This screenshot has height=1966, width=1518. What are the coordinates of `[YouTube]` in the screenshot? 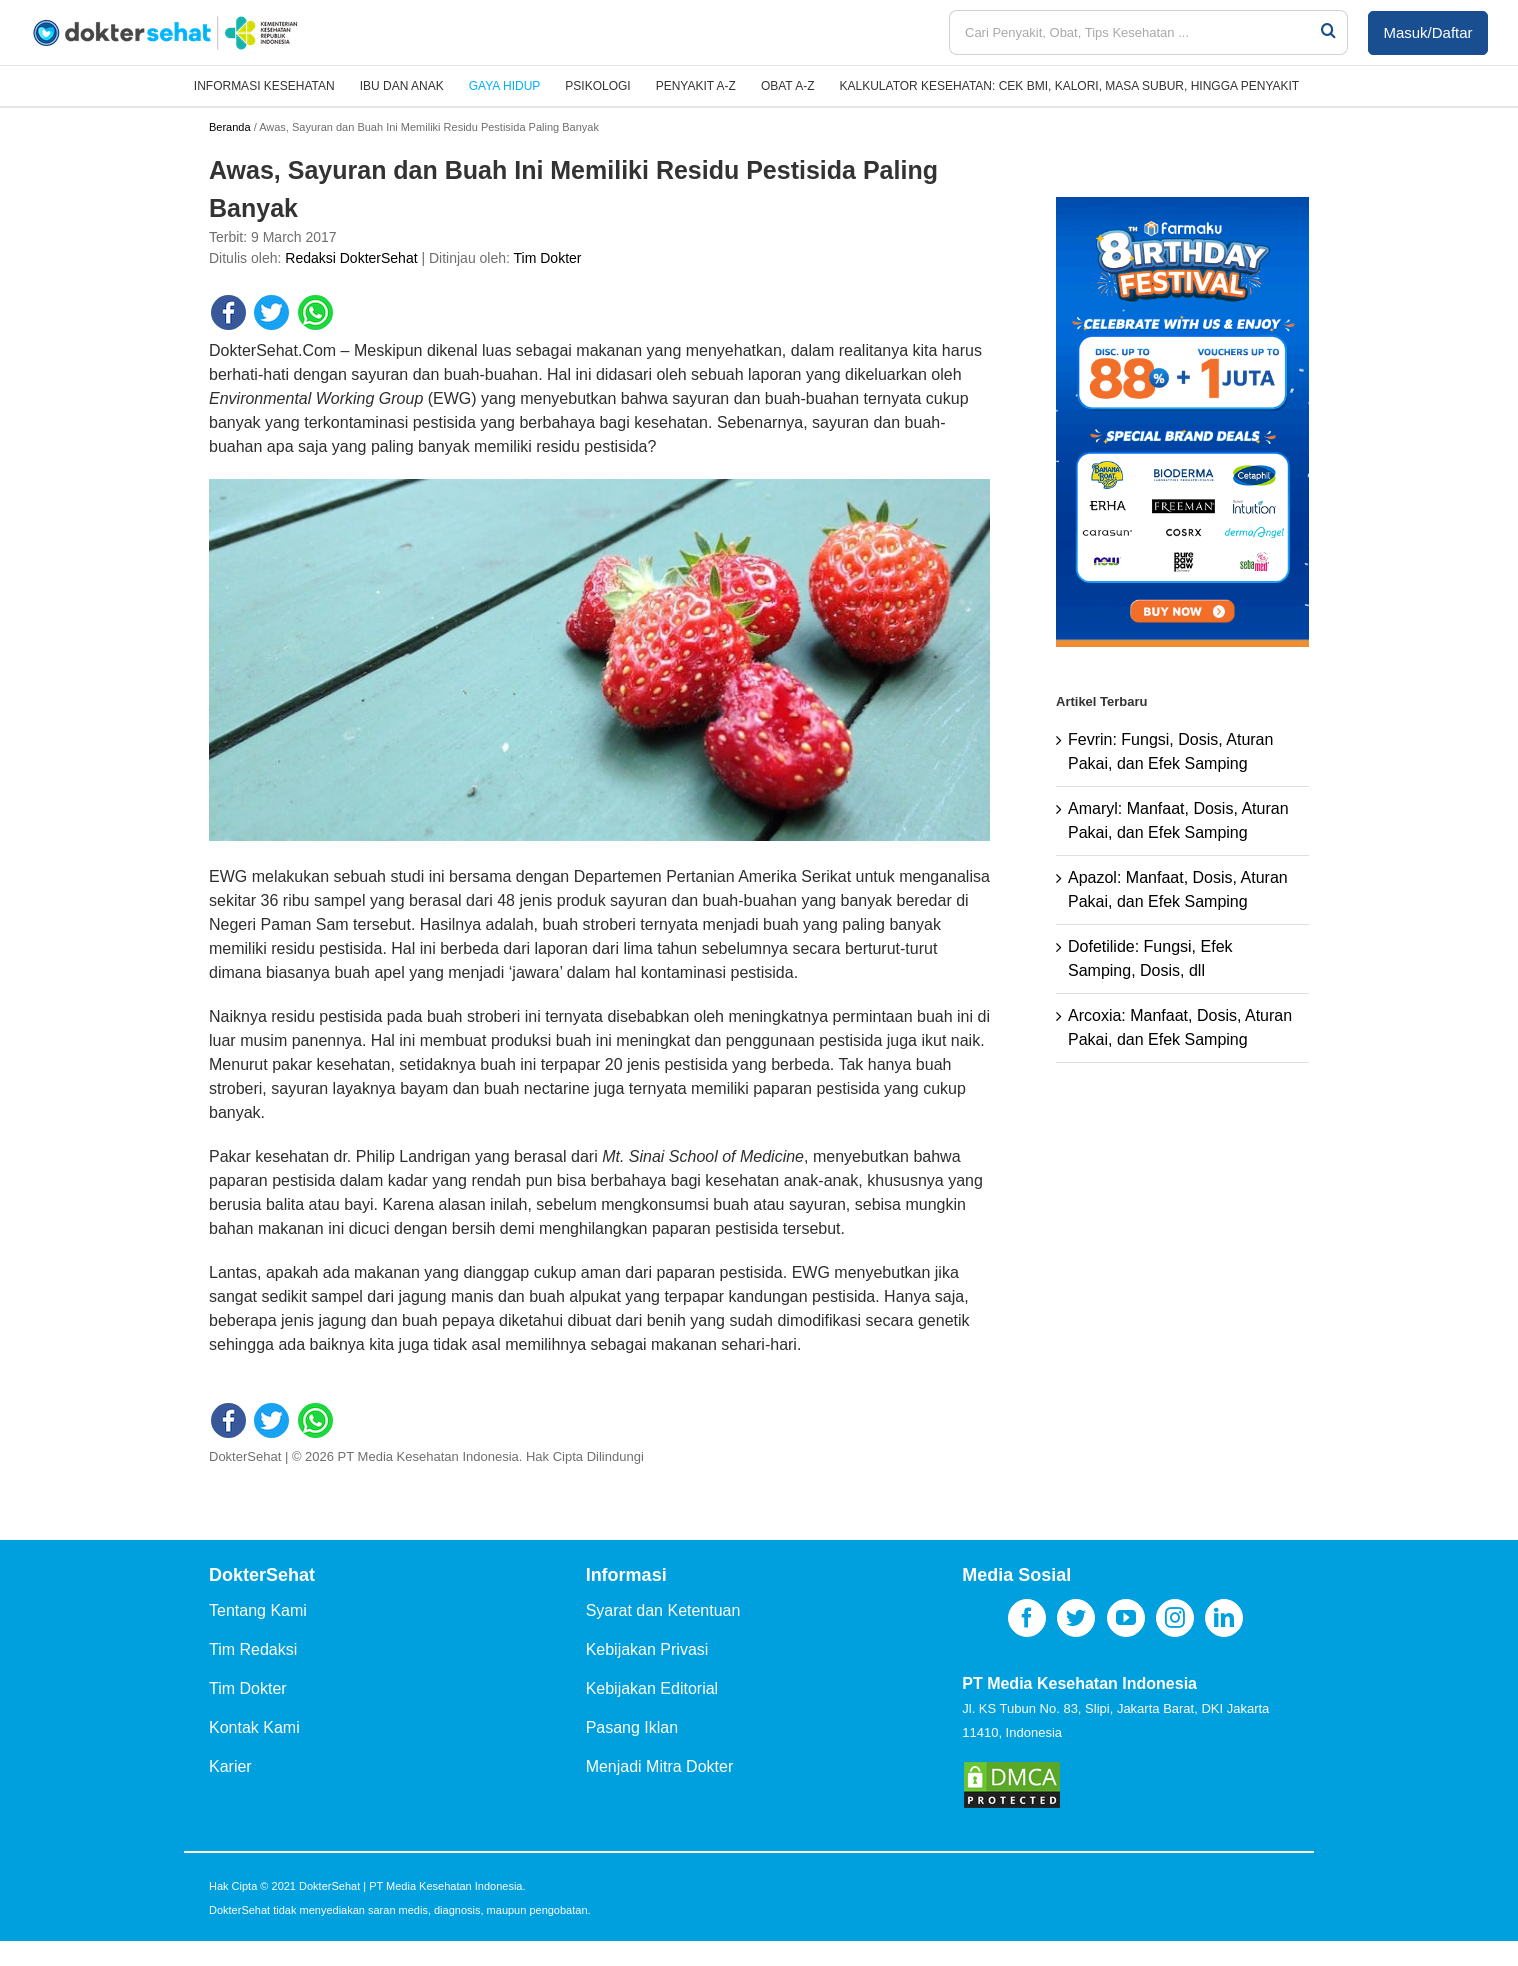 It's located at (1126, 1618).